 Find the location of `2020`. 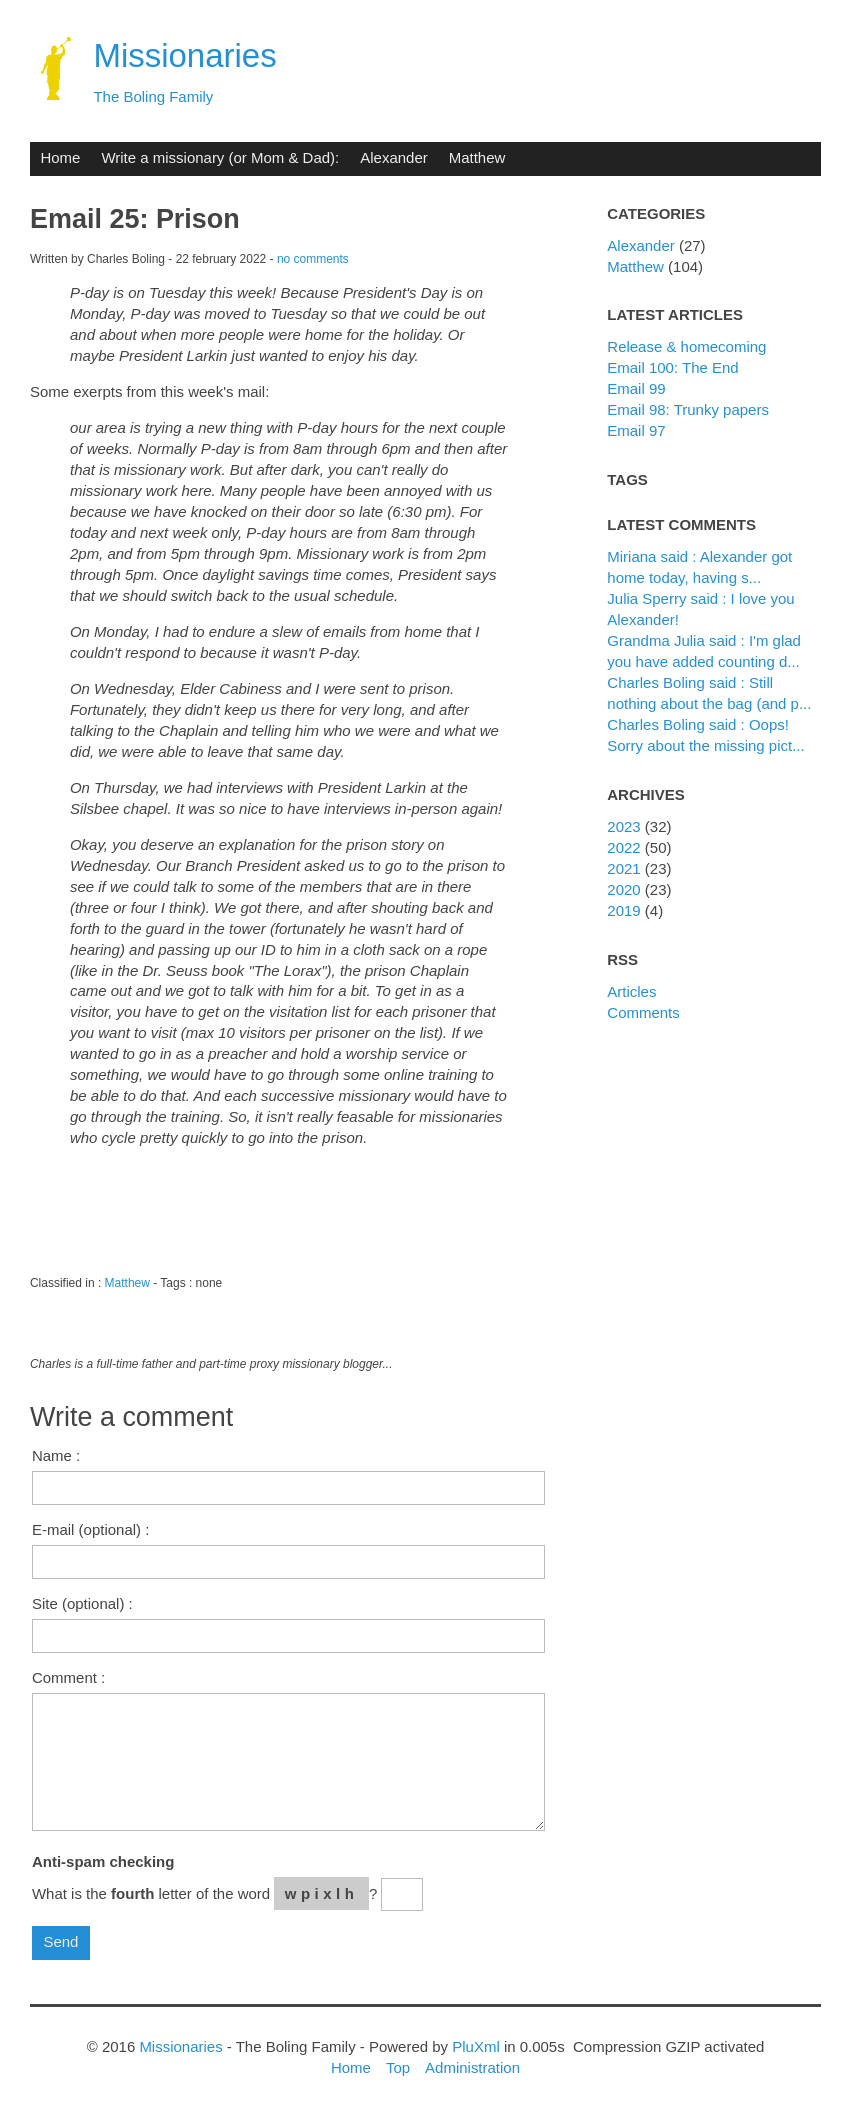

2020 is located at coordinates (623, 889).